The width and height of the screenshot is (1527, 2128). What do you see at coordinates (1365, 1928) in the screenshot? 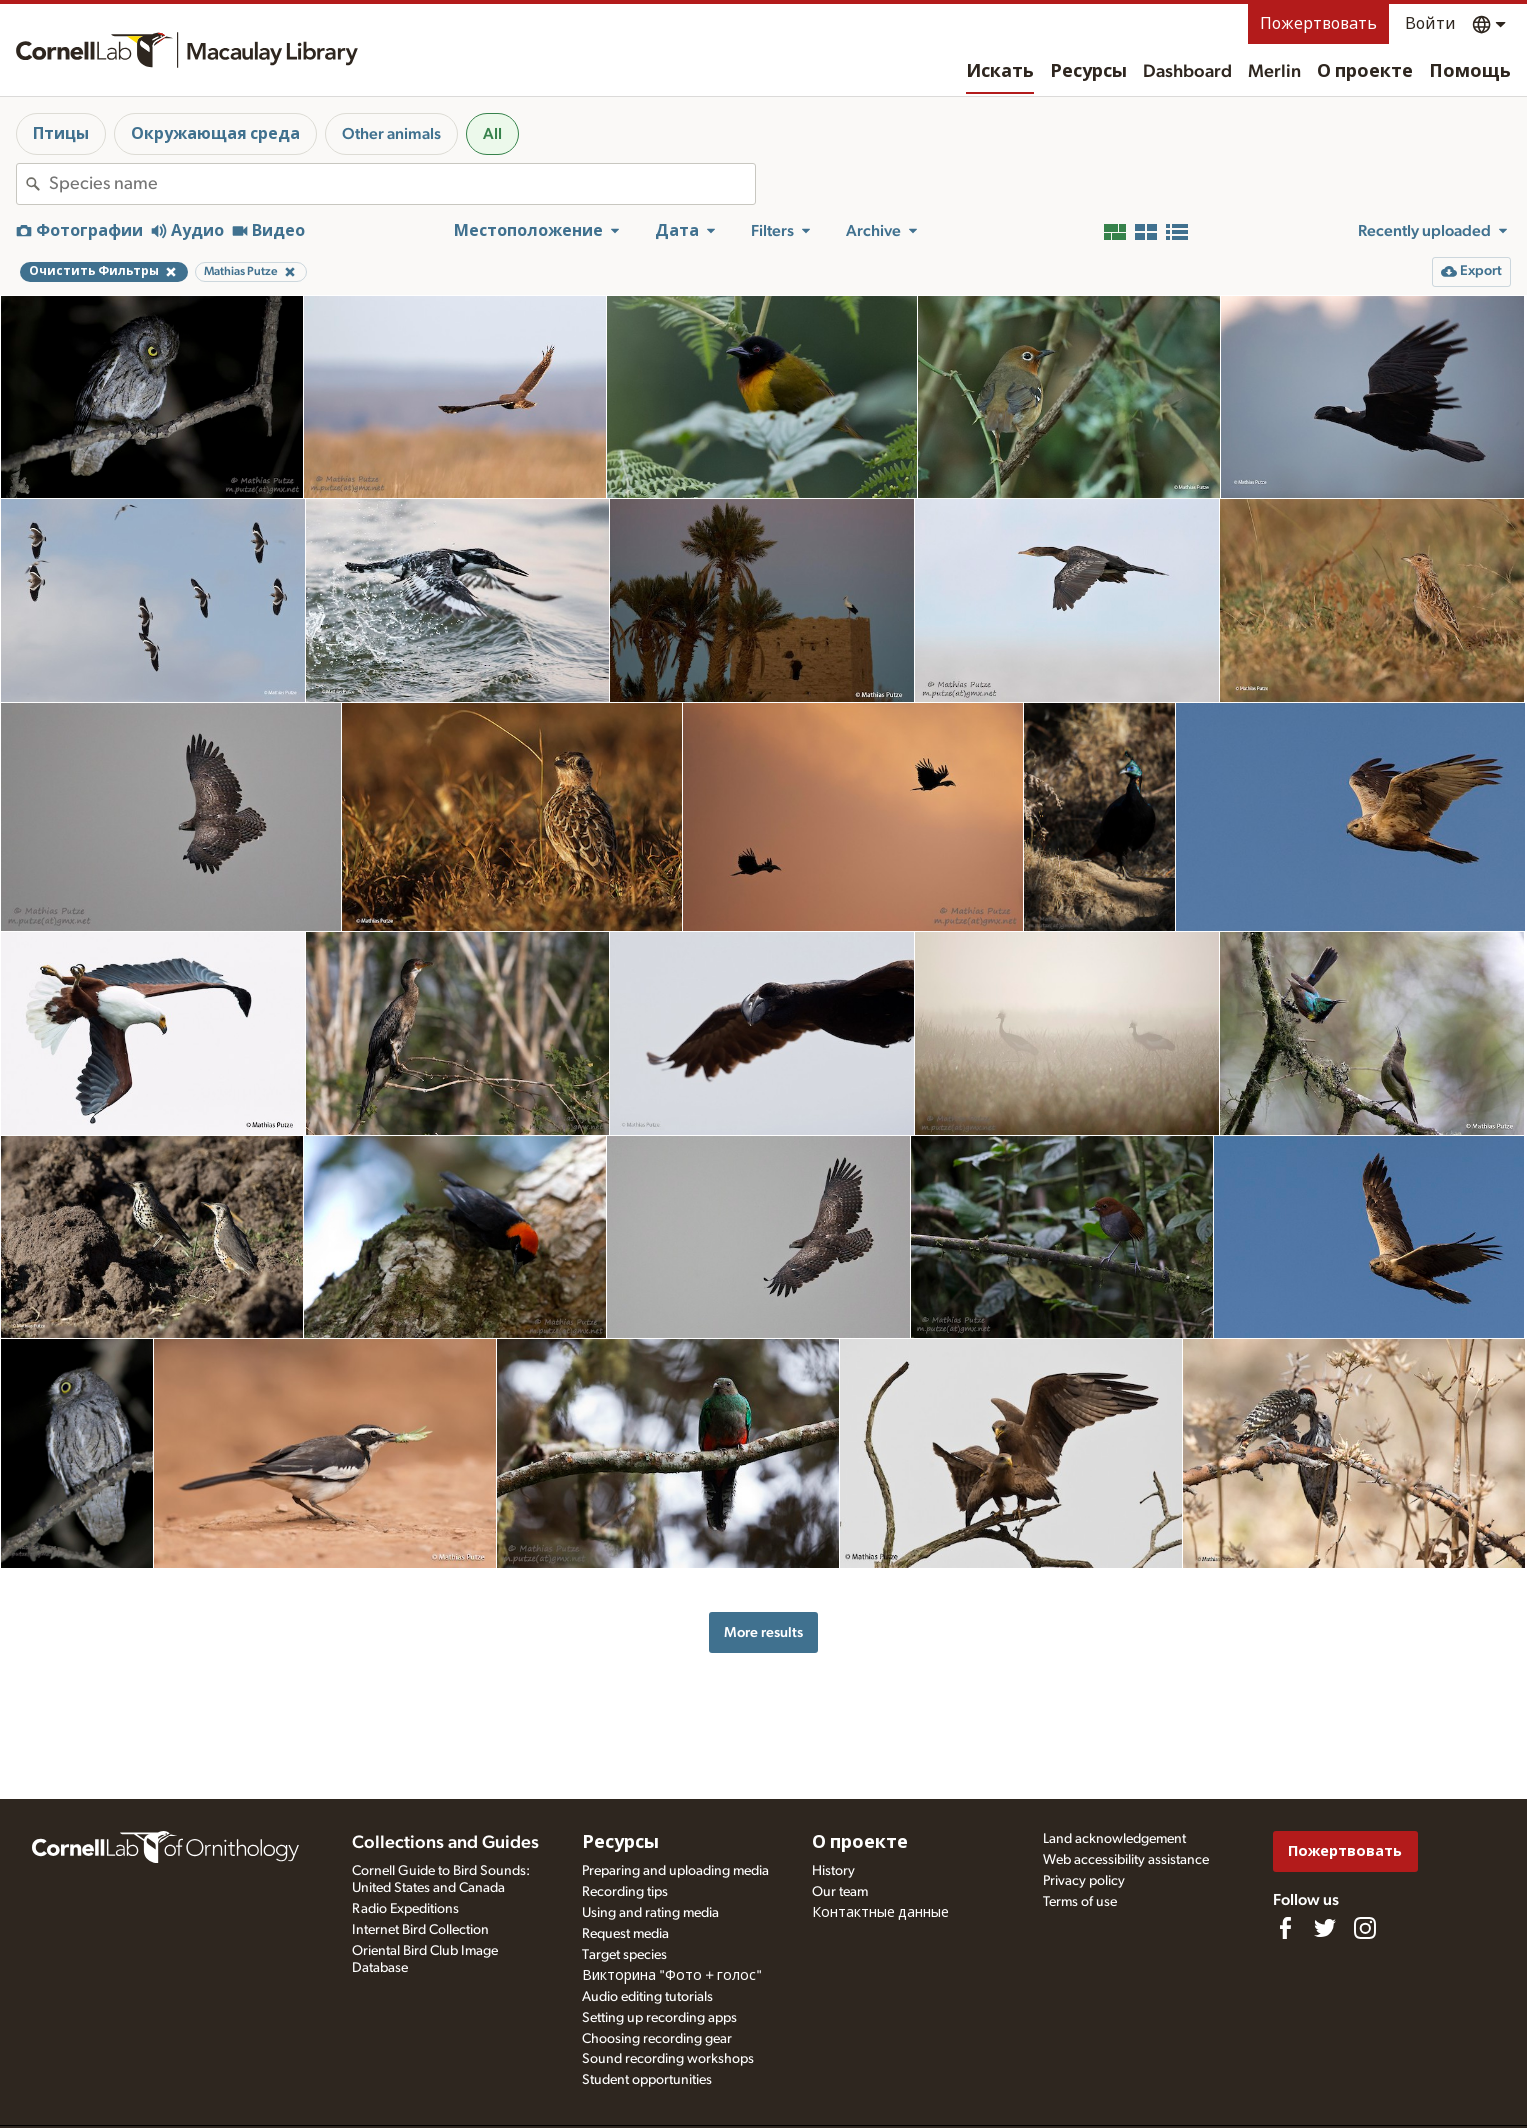
I see `[Follow us on Instagram]` at bounding box center [1365, 1928].